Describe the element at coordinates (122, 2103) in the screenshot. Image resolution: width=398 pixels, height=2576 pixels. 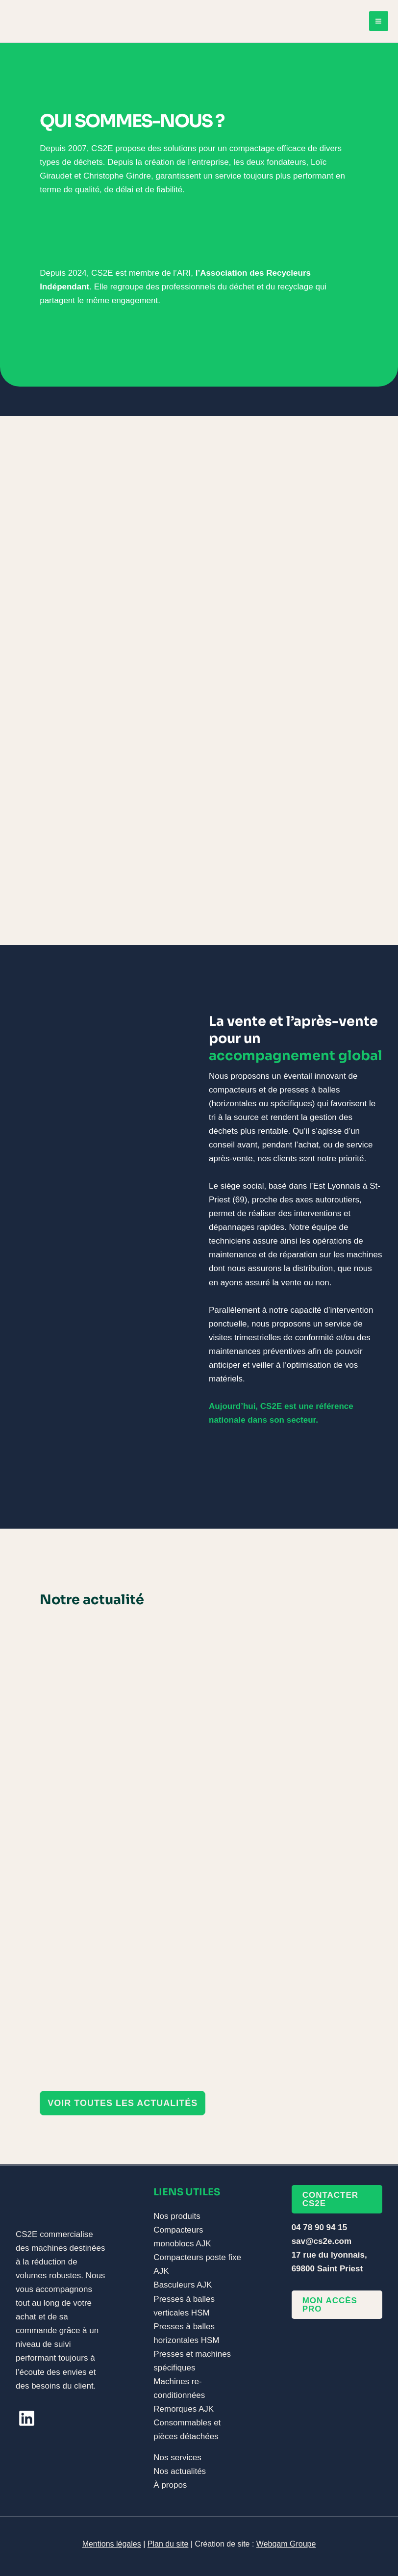
I see `[button]` at that location.